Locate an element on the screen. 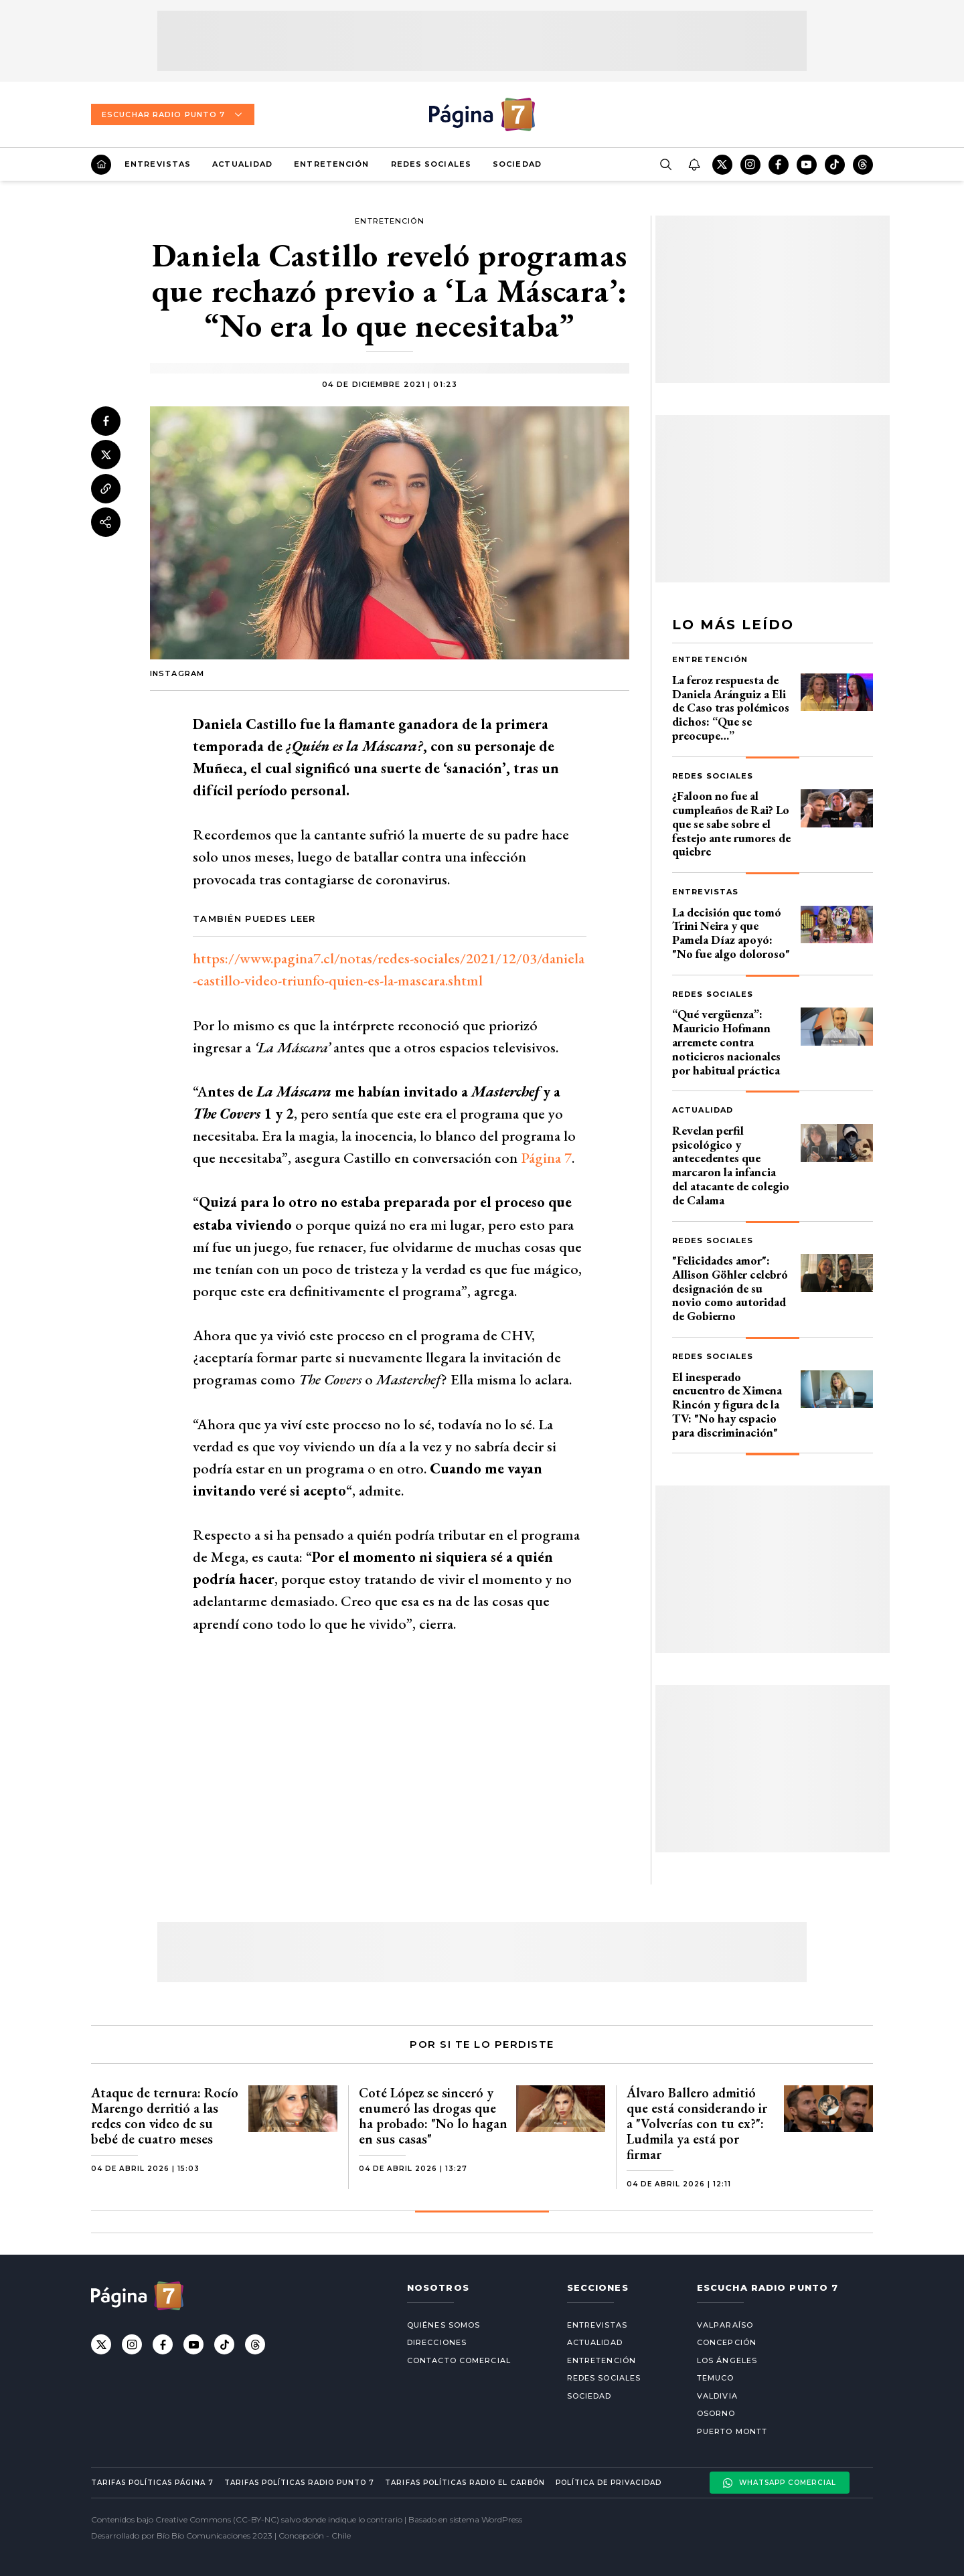 This screenshot has height=2576, width=964. Temuco is located at coordinates (715, 2378).